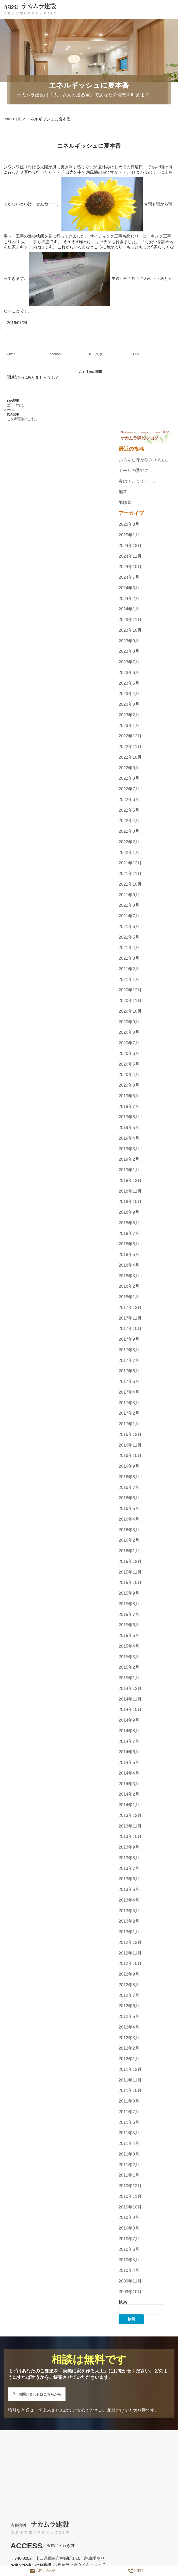 Image resolution: width=178 pixels, height=2576 pixels. Describe the element at coordinates (129, 1042) in the screenshot. I see `2020年7月` at that location.